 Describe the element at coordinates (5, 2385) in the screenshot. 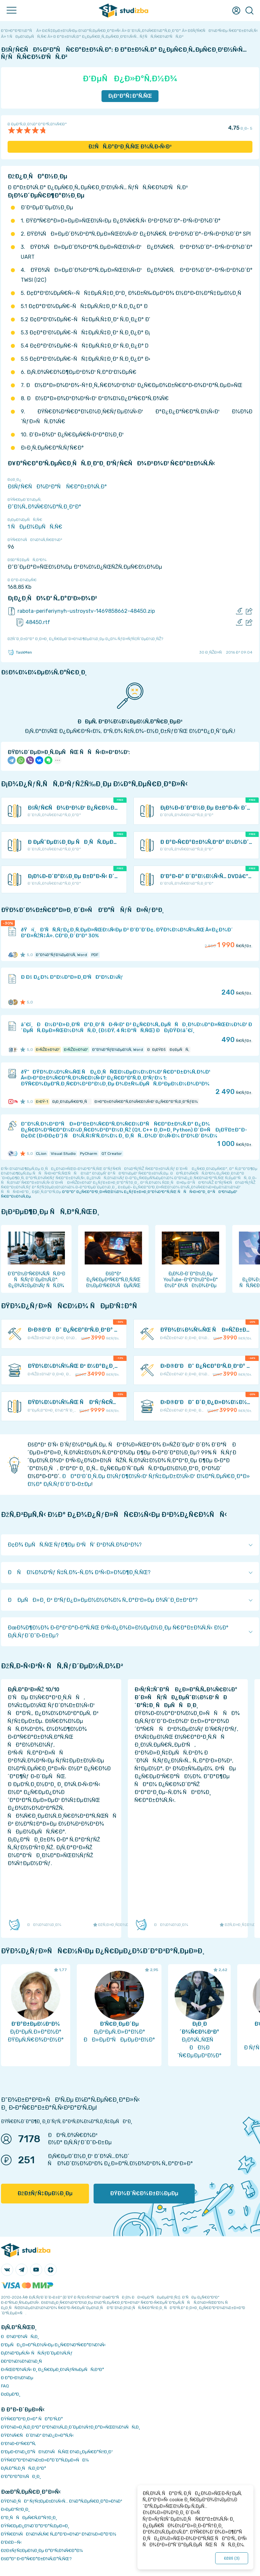

I see `FAQ` at that location.